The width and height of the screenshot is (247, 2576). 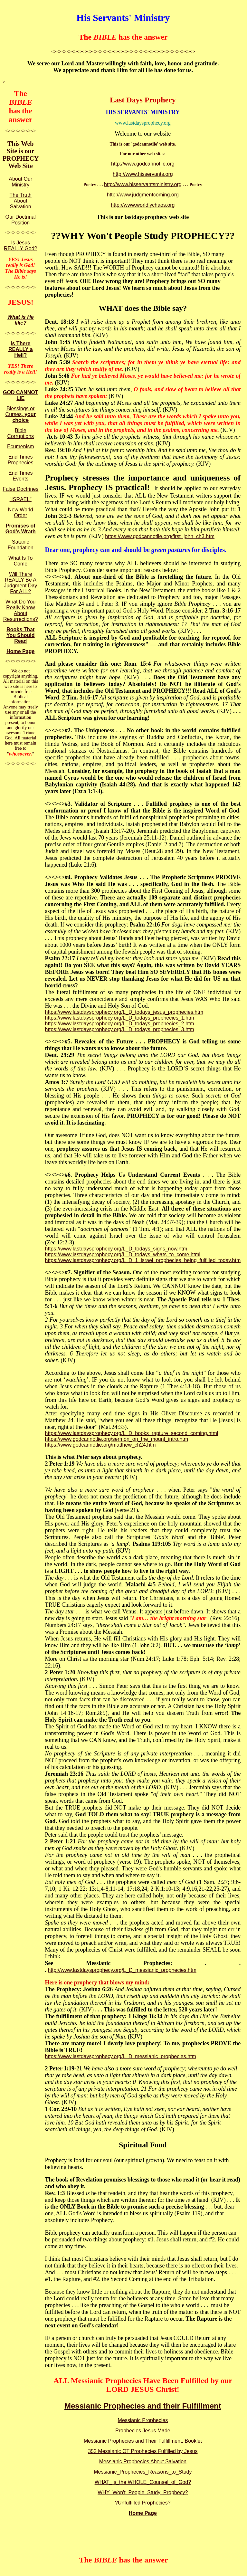 I want to click on Our Doctrinal Position, so click(x=20, y=219).